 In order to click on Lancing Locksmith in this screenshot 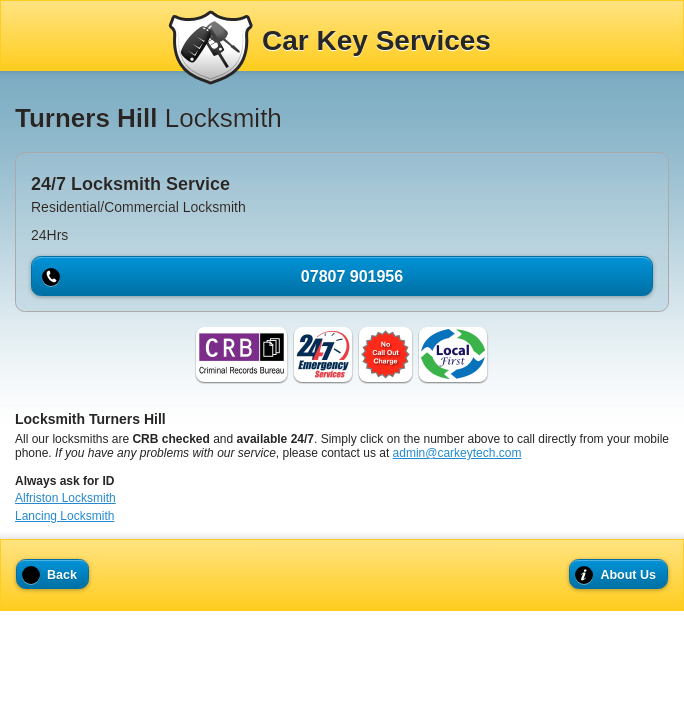, I will do `click(64, 516)`.